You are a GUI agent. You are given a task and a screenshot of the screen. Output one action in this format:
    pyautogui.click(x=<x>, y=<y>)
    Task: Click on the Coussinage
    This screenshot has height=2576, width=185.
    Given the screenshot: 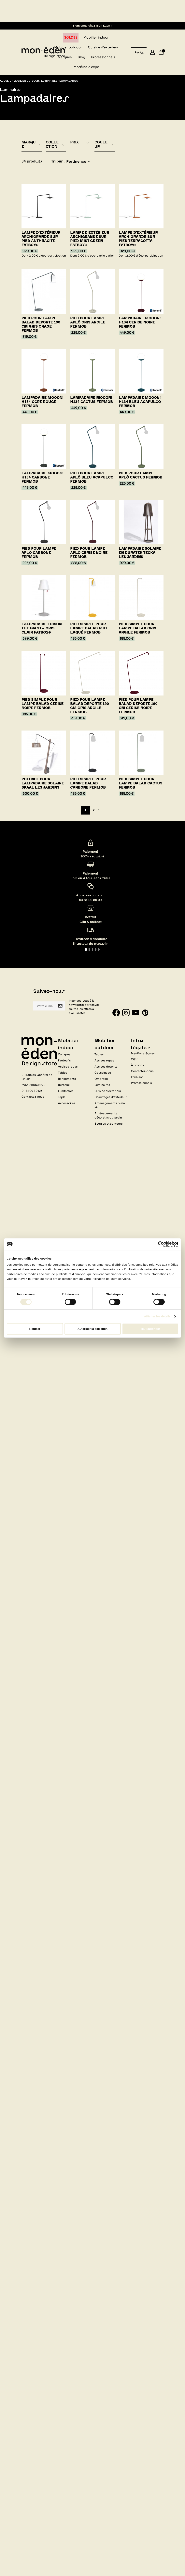 What is the action you would take?
    pyautogui.click(x=102, y=1072)
    